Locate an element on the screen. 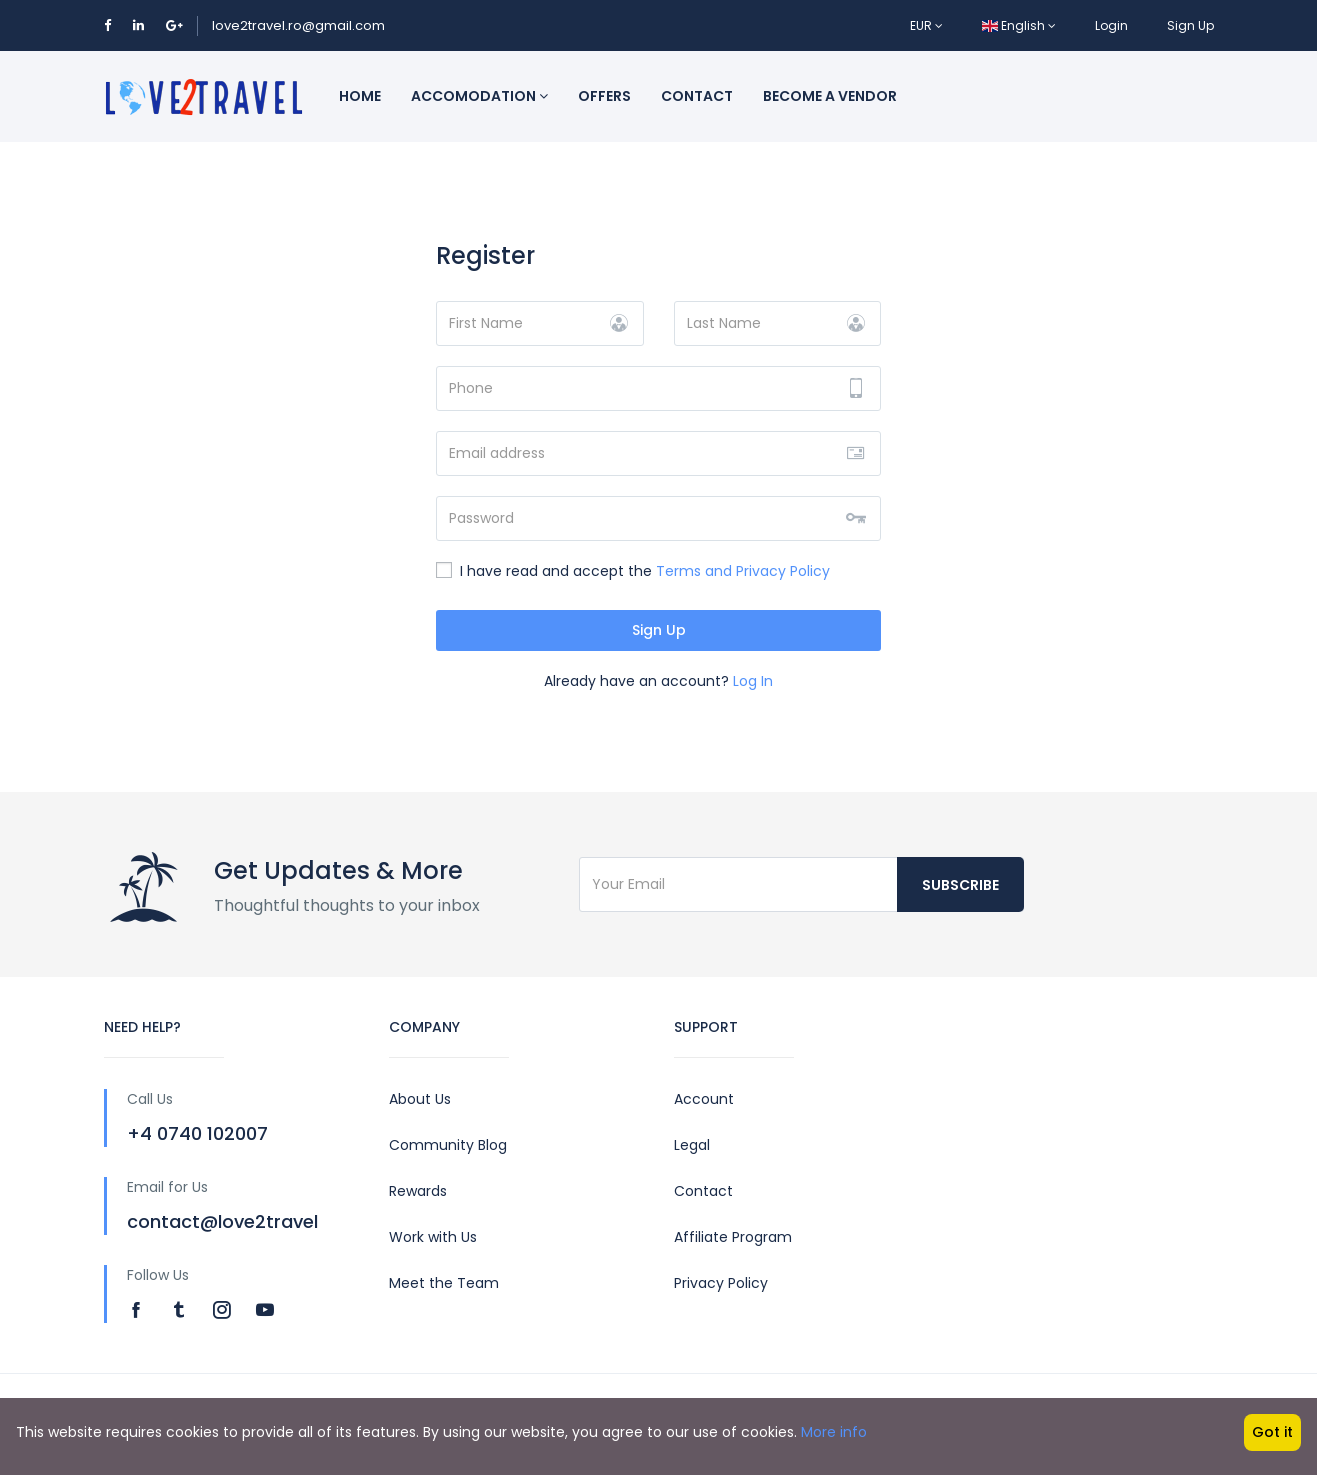  Terms and Privacy Policy is located at coordinates (743, 571).